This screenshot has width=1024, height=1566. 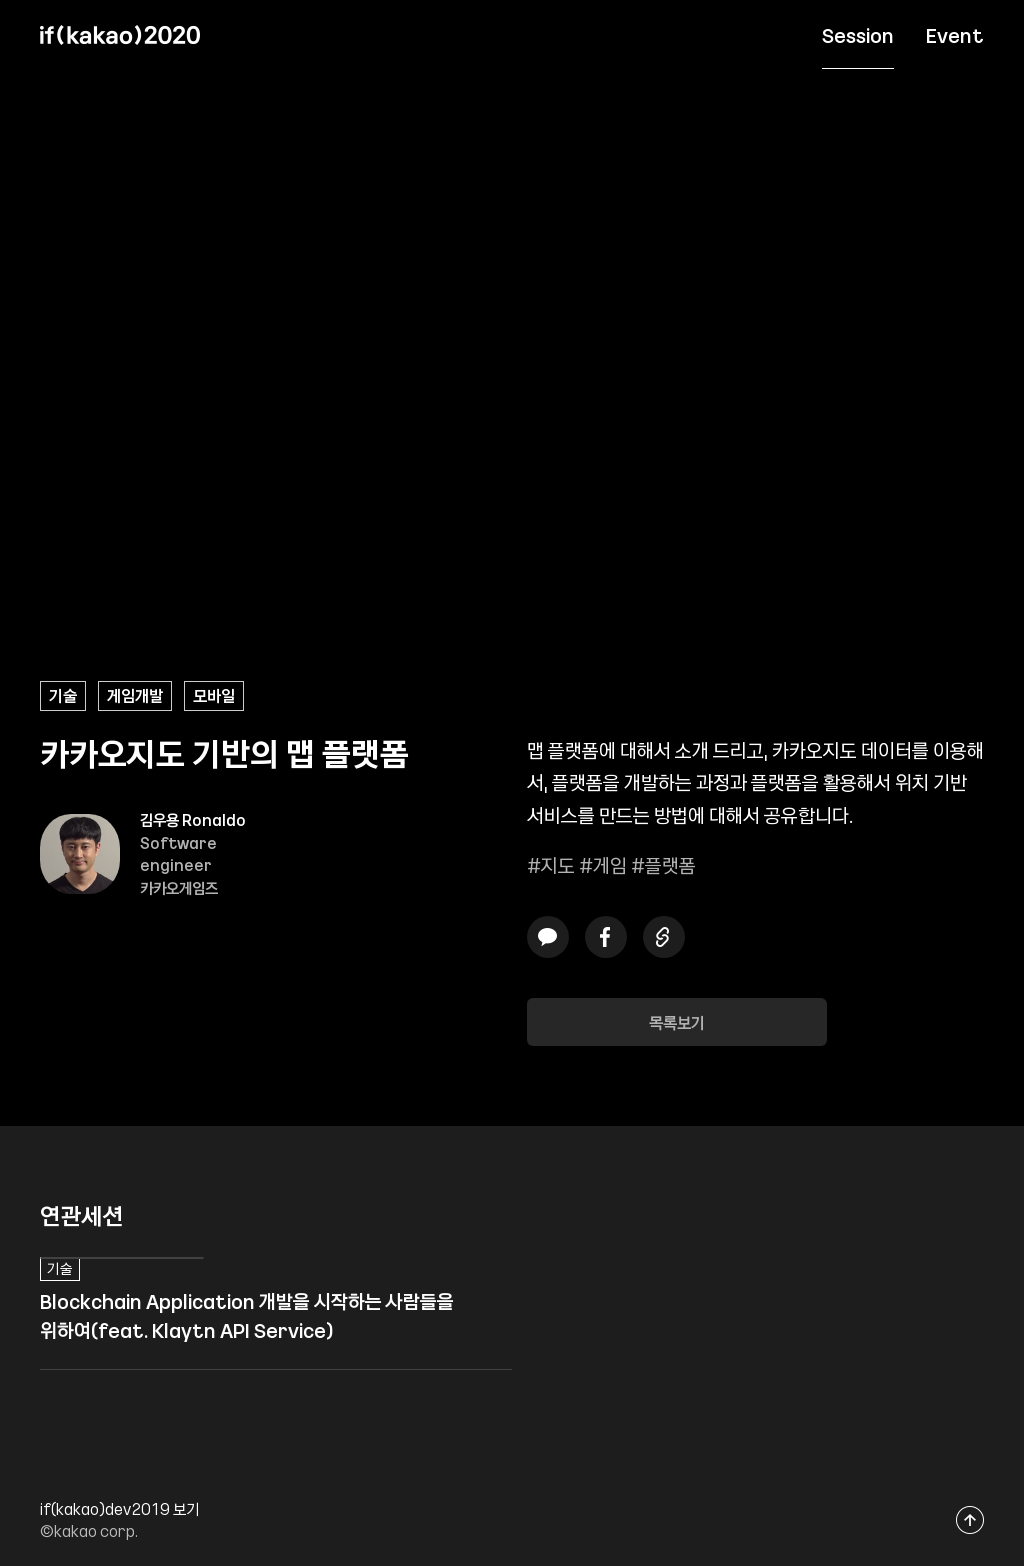 I want to click on 카카오톡, so click(x=548, y=936).